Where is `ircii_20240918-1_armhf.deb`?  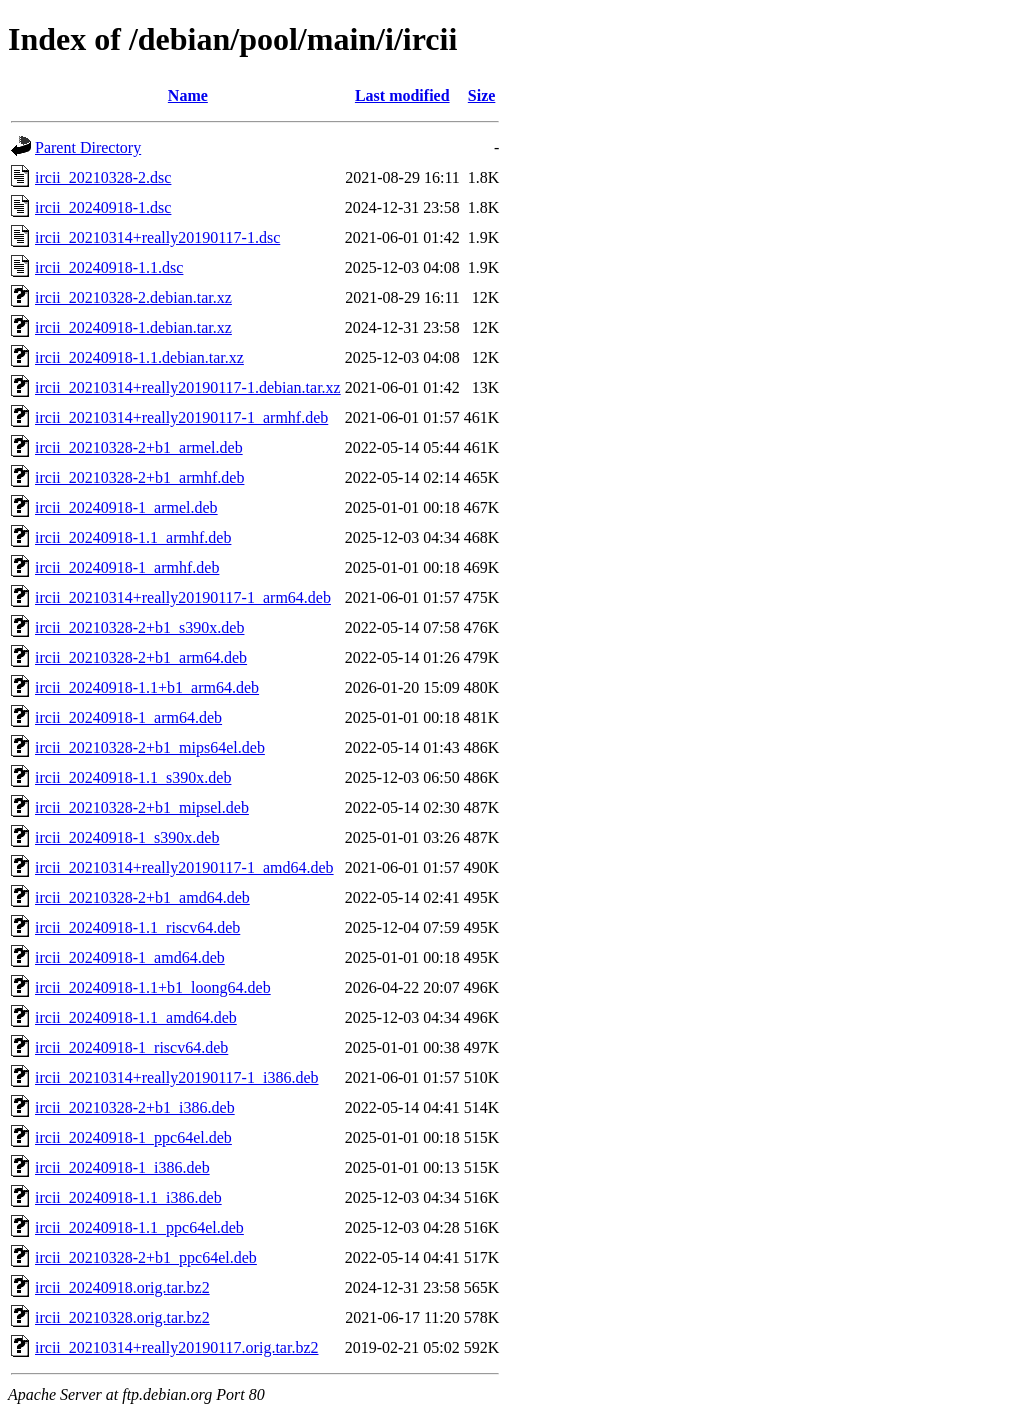
ircii_20240918-1_armhf.deb is located at coordinates (127, 567).